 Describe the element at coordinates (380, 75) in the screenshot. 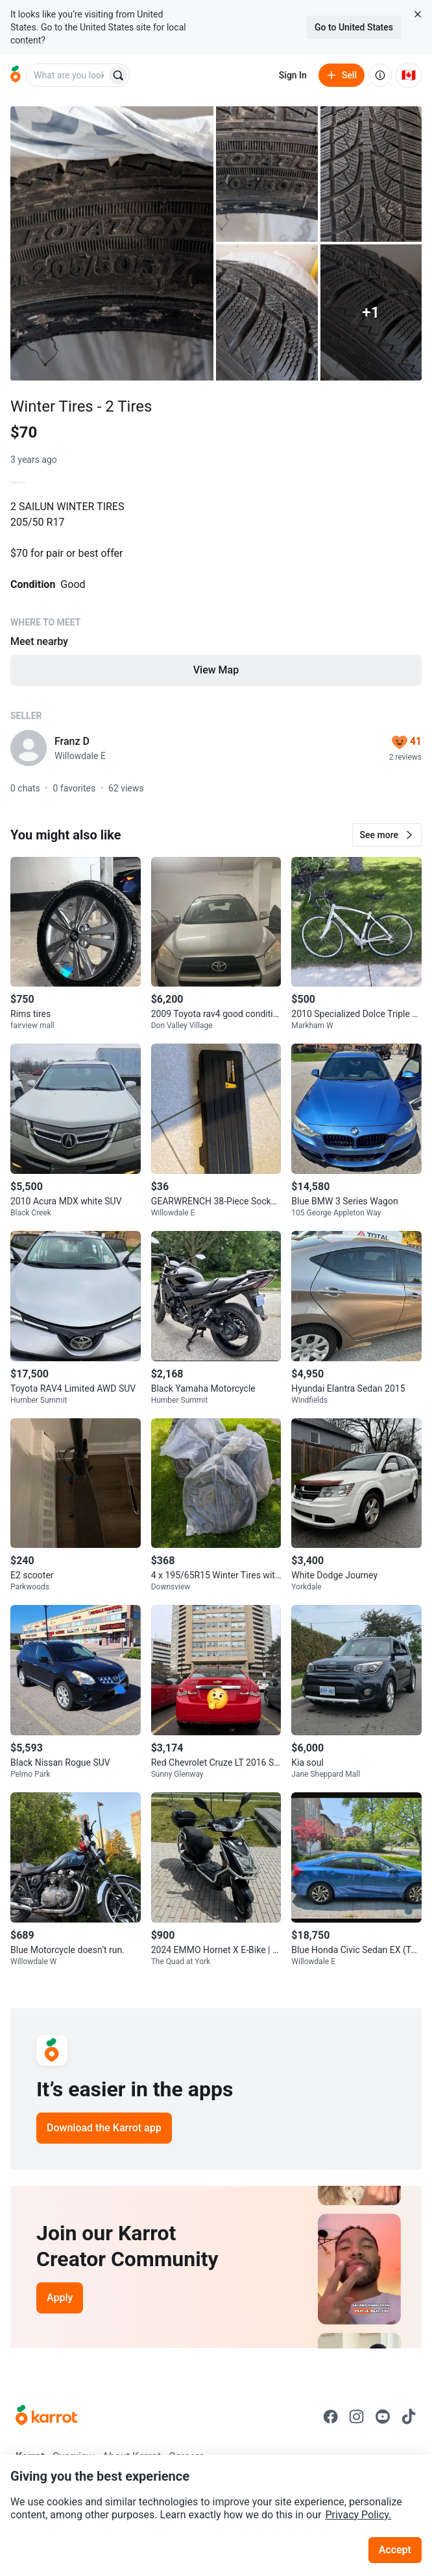

I see `[About us]` at that location.